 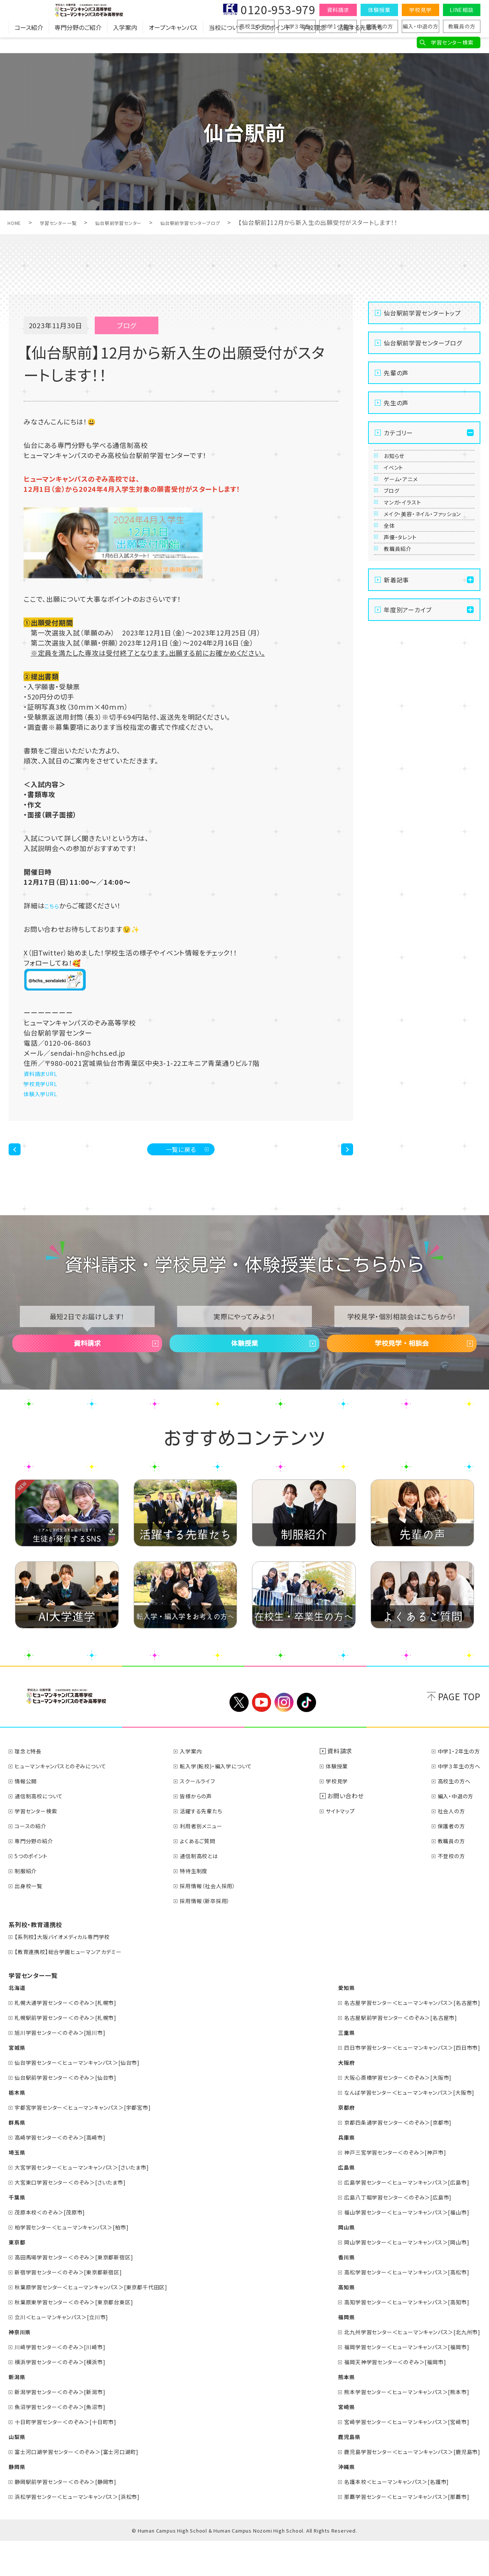 What do you see at coordinates (452, 42) in the screenshot?
I see `学習センター検索` at bounding box center [452, 42].